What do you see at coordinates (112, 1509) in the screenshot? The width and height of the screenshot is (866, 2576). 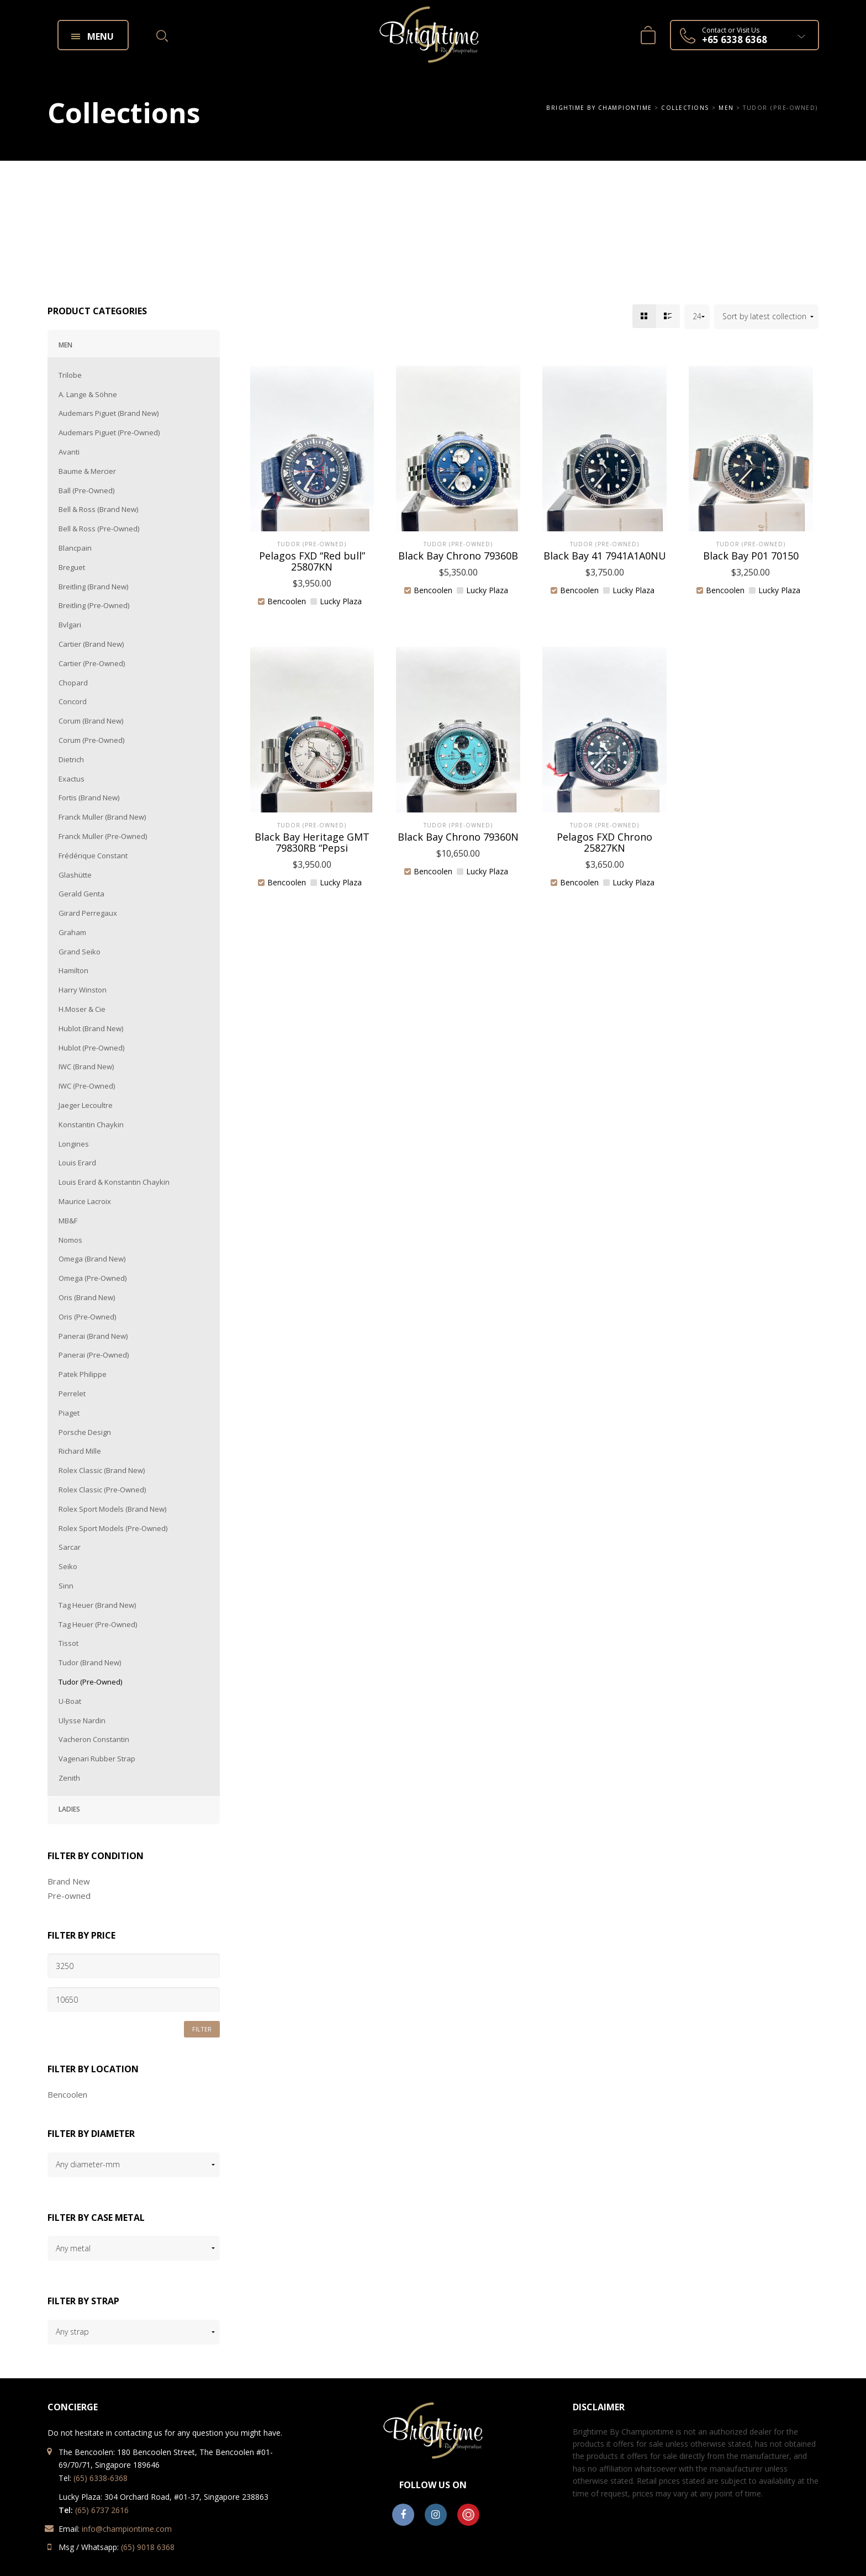 I see `Rolex Sport Models (Brand New)` at bounding box center [112, 1509].